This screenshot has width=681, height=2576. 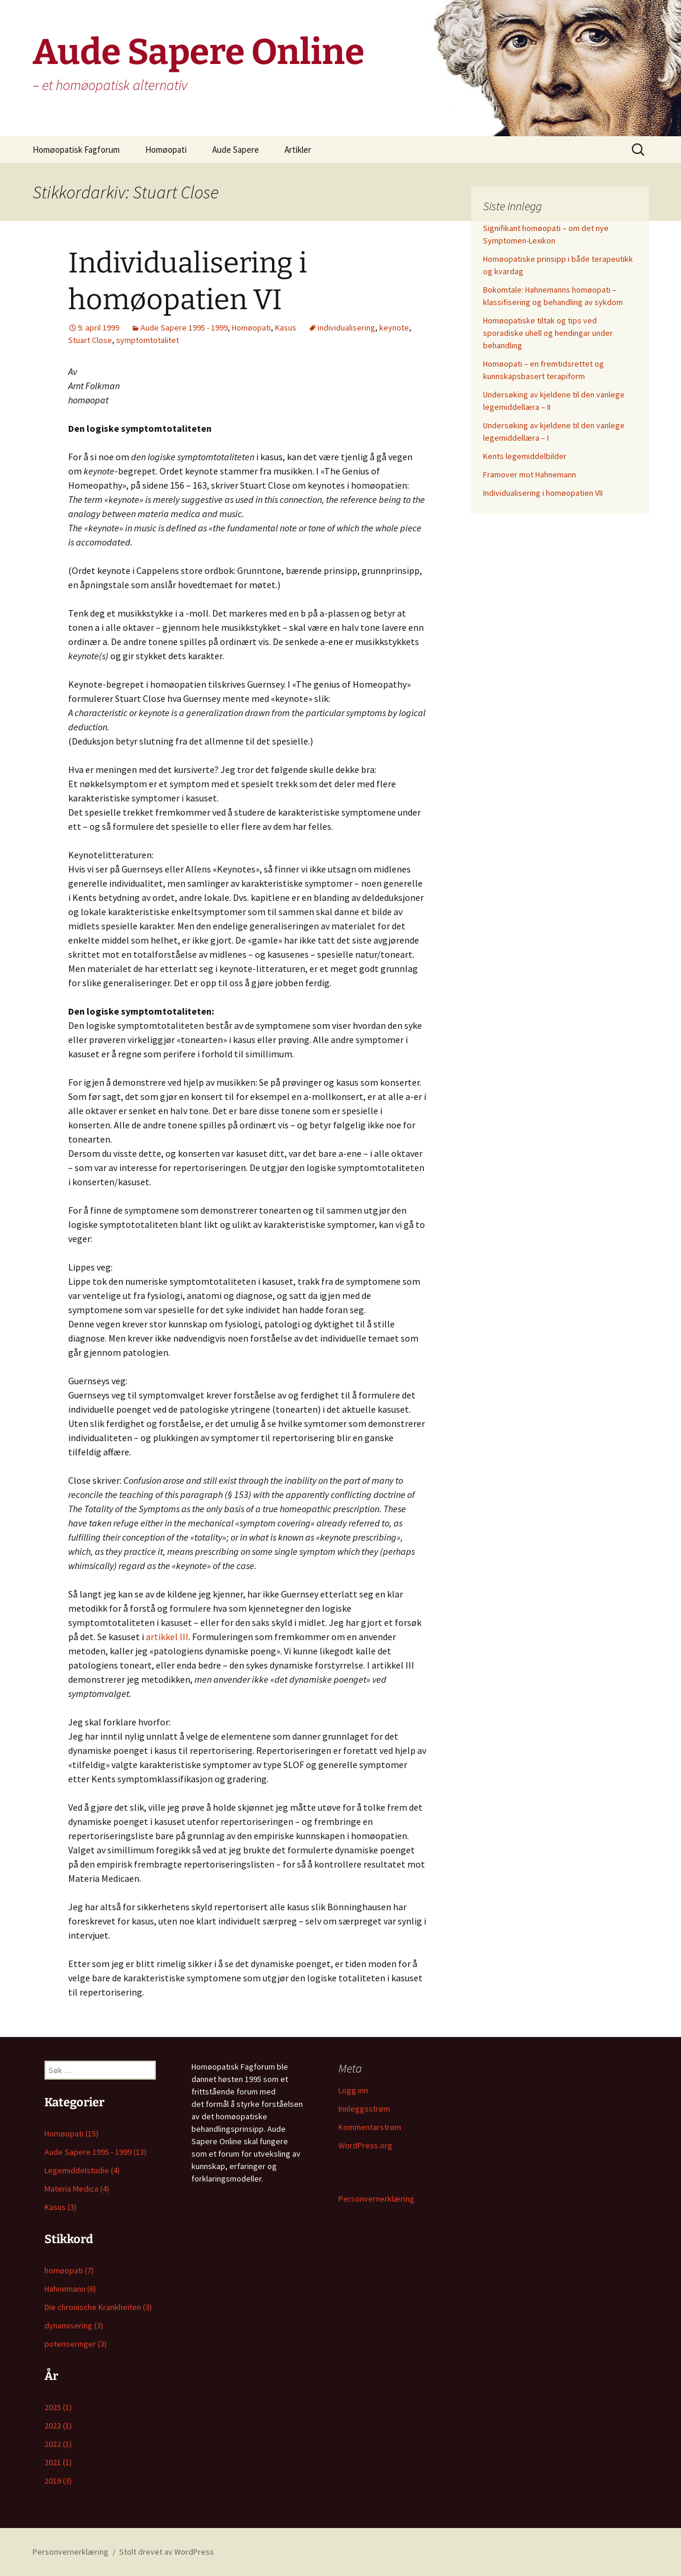 I want to click on 2025 (1), so click(x=58, y=2407).